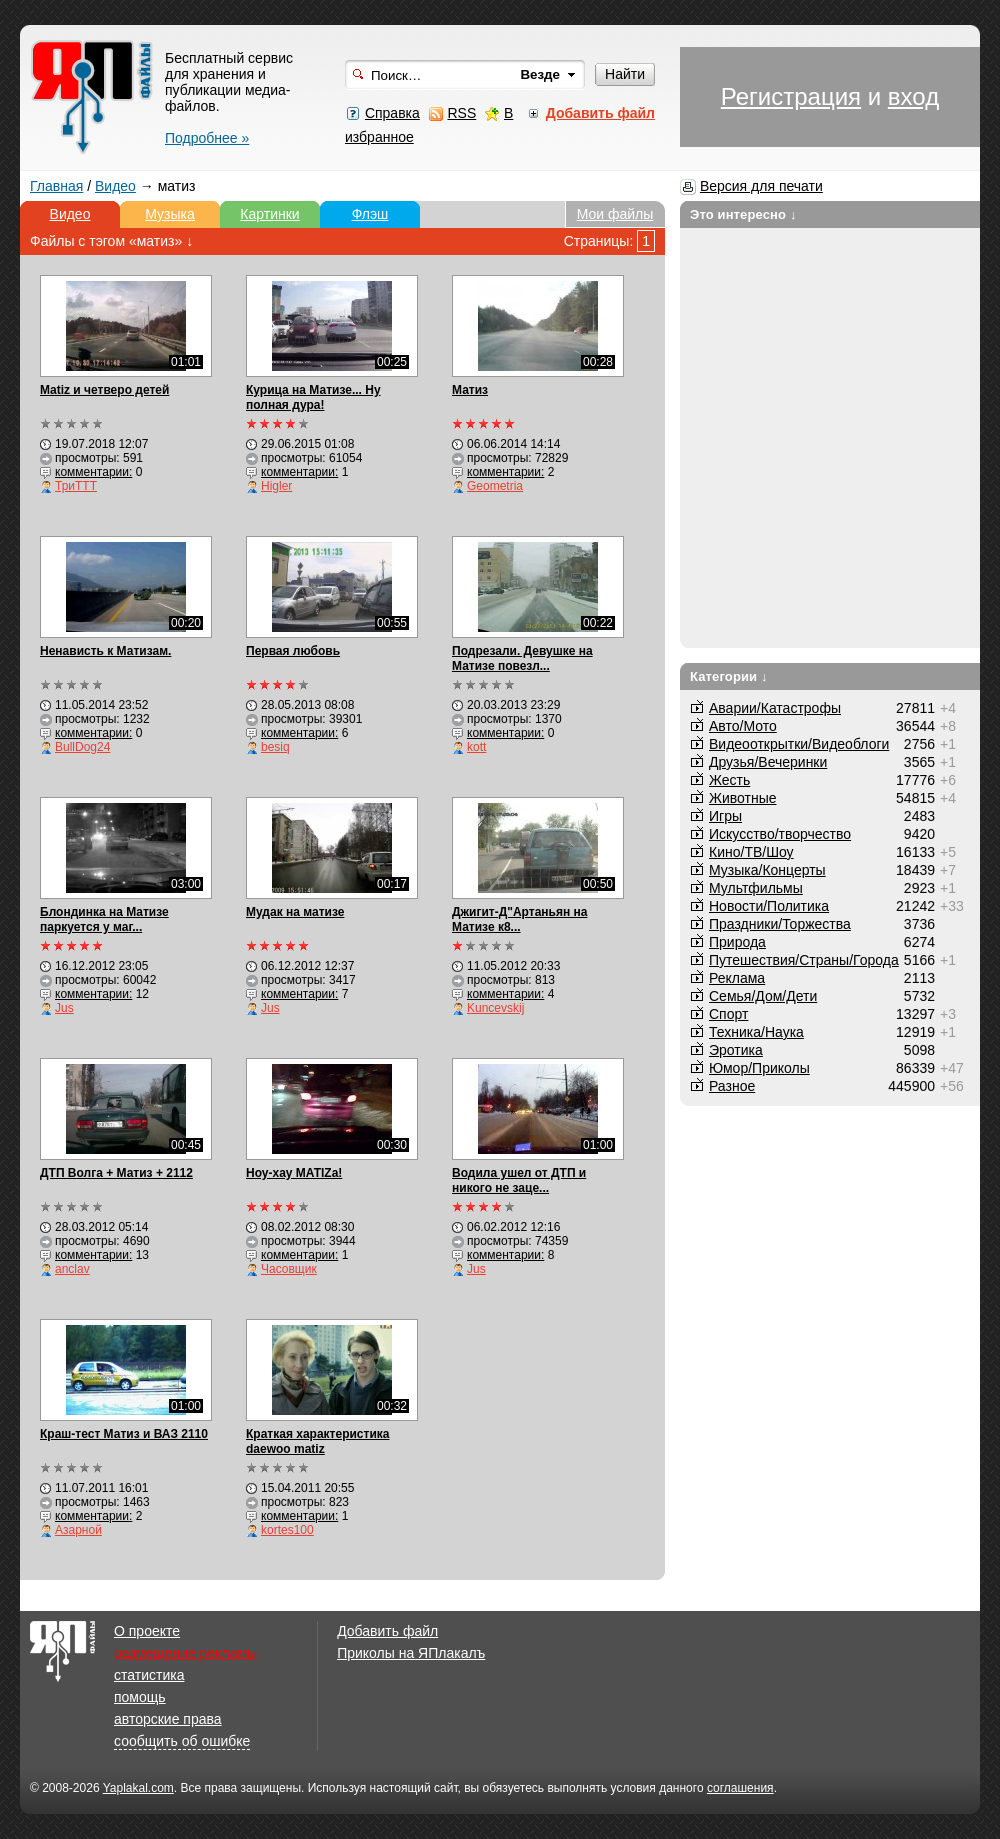 Image resolution: width=1000 pixels, height=1839 pixels. Describe the element at coordinates (761, 186) in the screenshot. I see `Версия для печати` at that location.